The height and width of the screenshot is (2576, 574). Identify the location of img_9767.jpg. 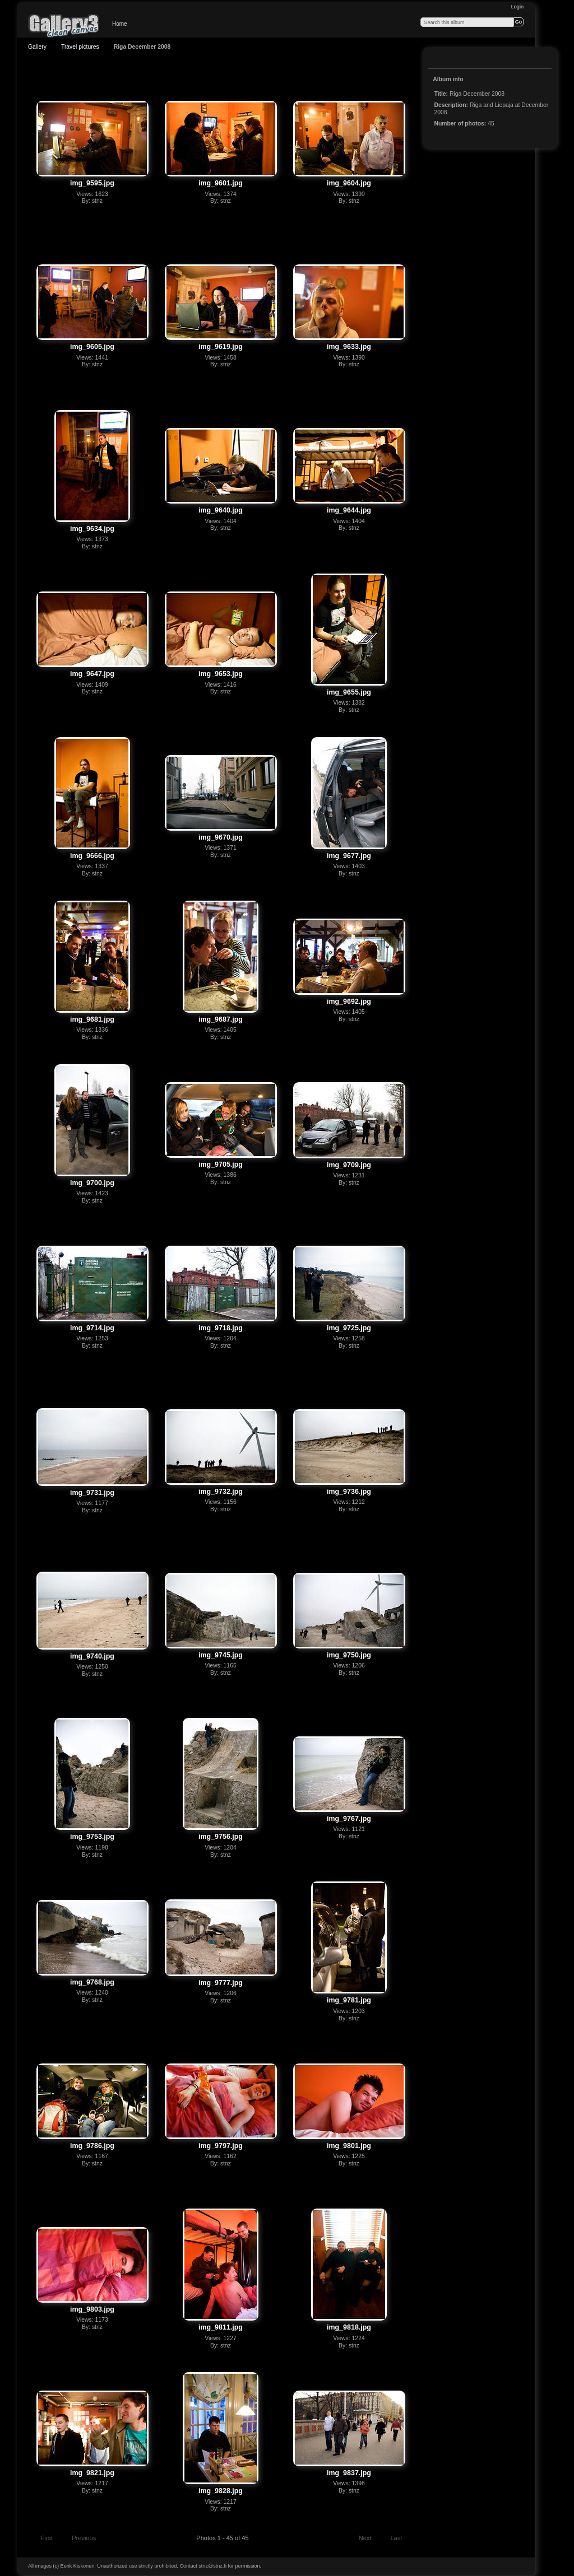
(349, 1819).